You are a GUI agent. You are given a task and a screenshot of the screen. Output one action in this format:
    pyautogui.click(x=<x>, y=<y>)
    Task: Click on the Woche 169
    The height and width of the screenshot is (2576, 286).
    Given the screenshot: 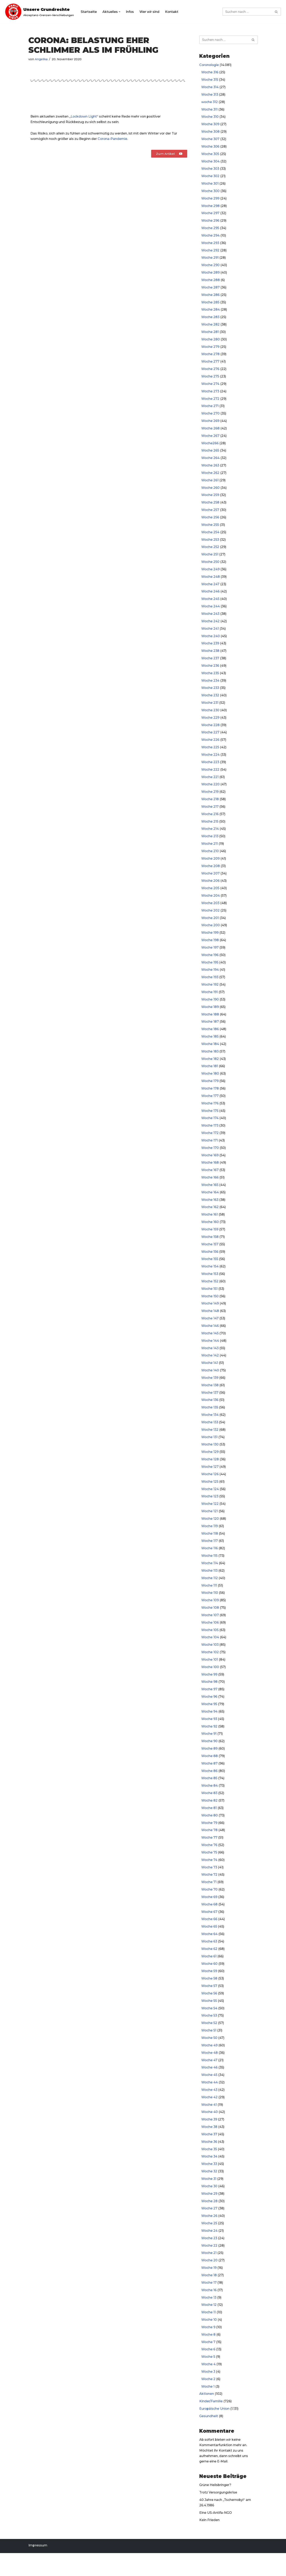 What is the action you would take?
    pyautogui.click(x=210, y=1165)
    